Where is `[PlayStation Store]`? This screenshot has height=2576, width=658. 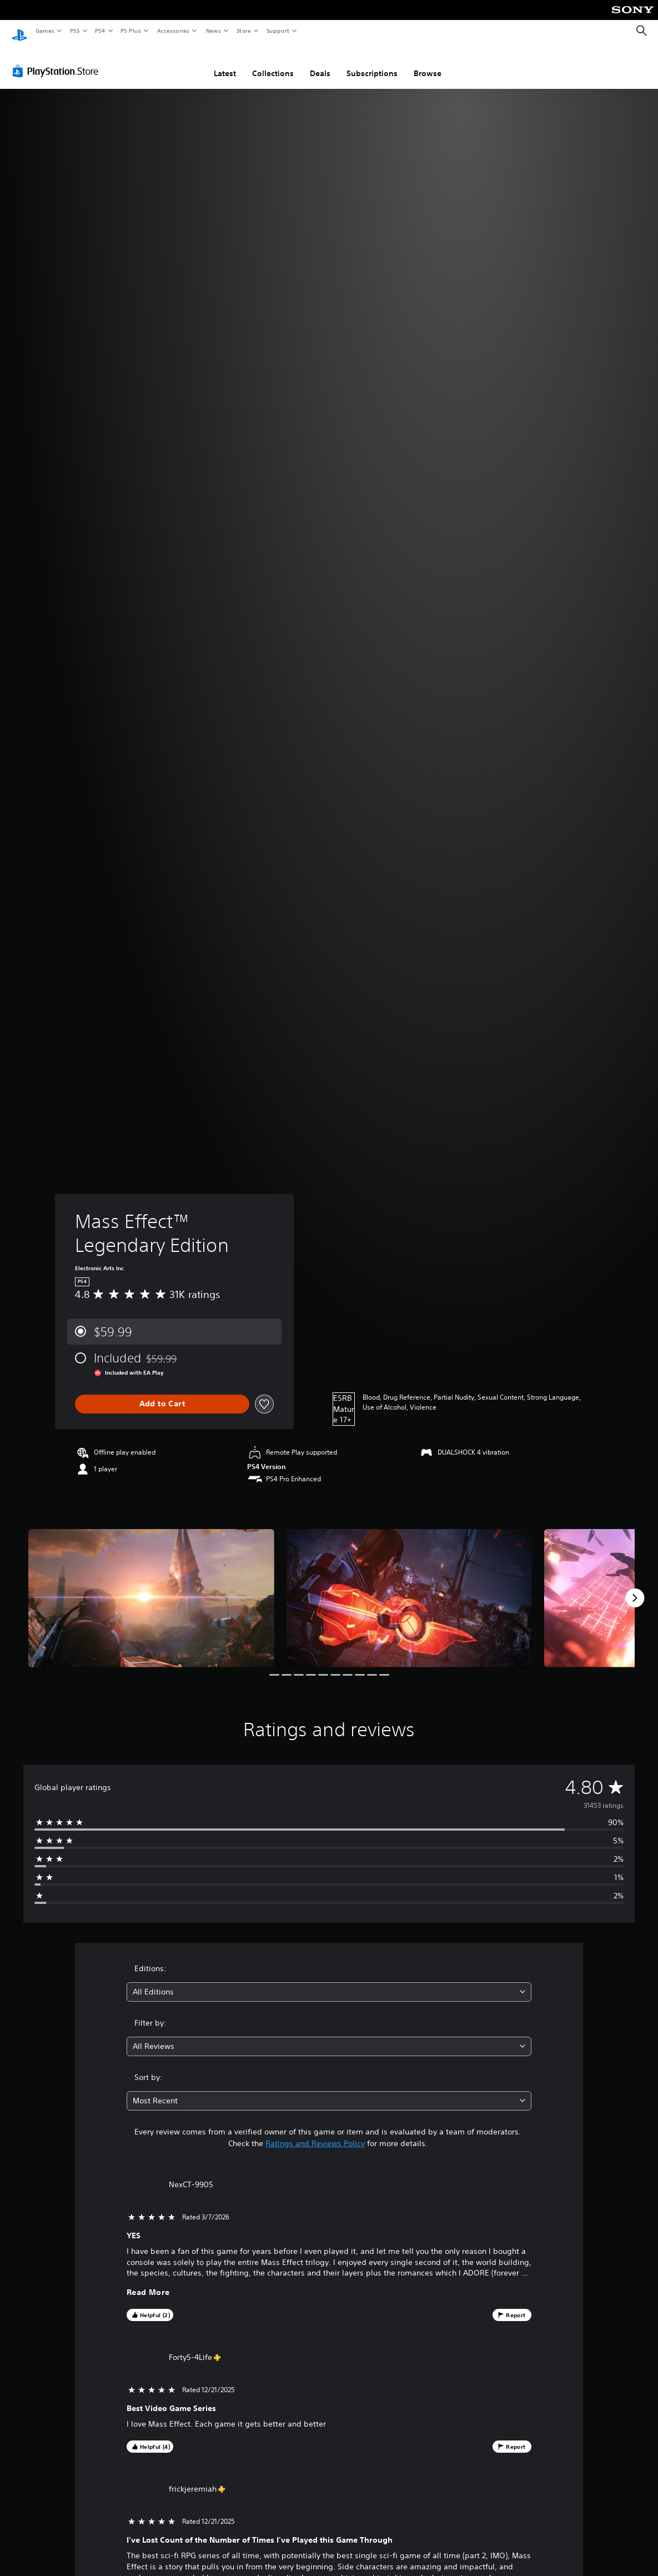 [PlayStation Store] is located at coordinates (58, 60).